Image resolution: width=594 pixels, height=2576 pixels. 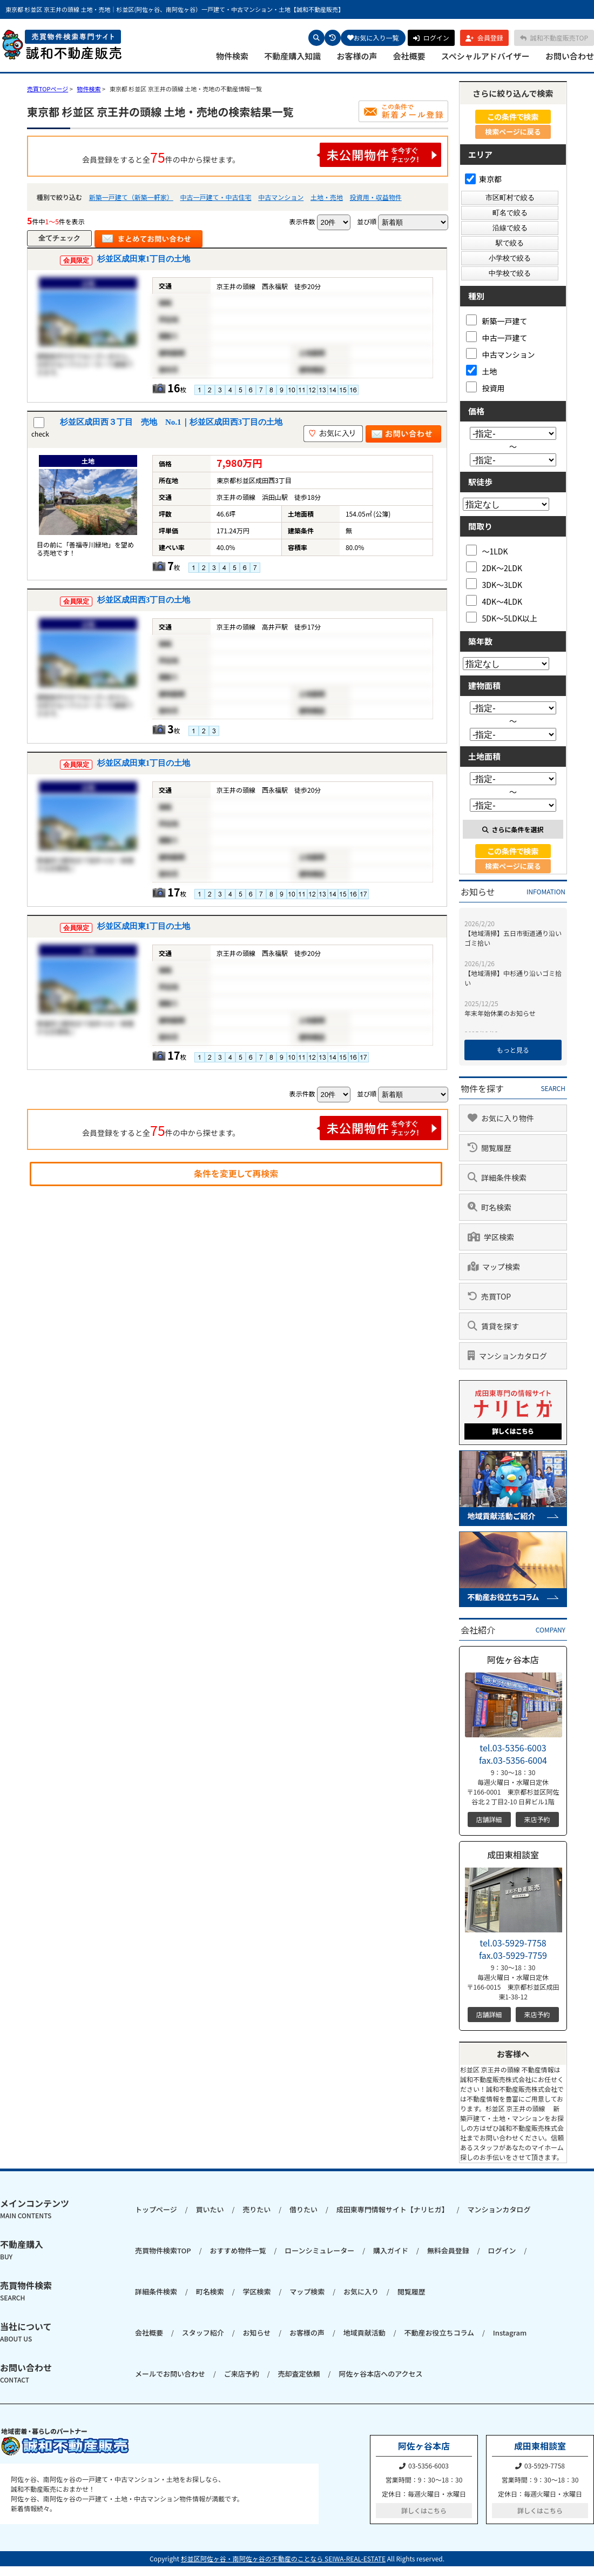 What do you see at coordinates (497, 337) in the screenshot?
I see `中古一戸建て` at bounding box center [497, 337].